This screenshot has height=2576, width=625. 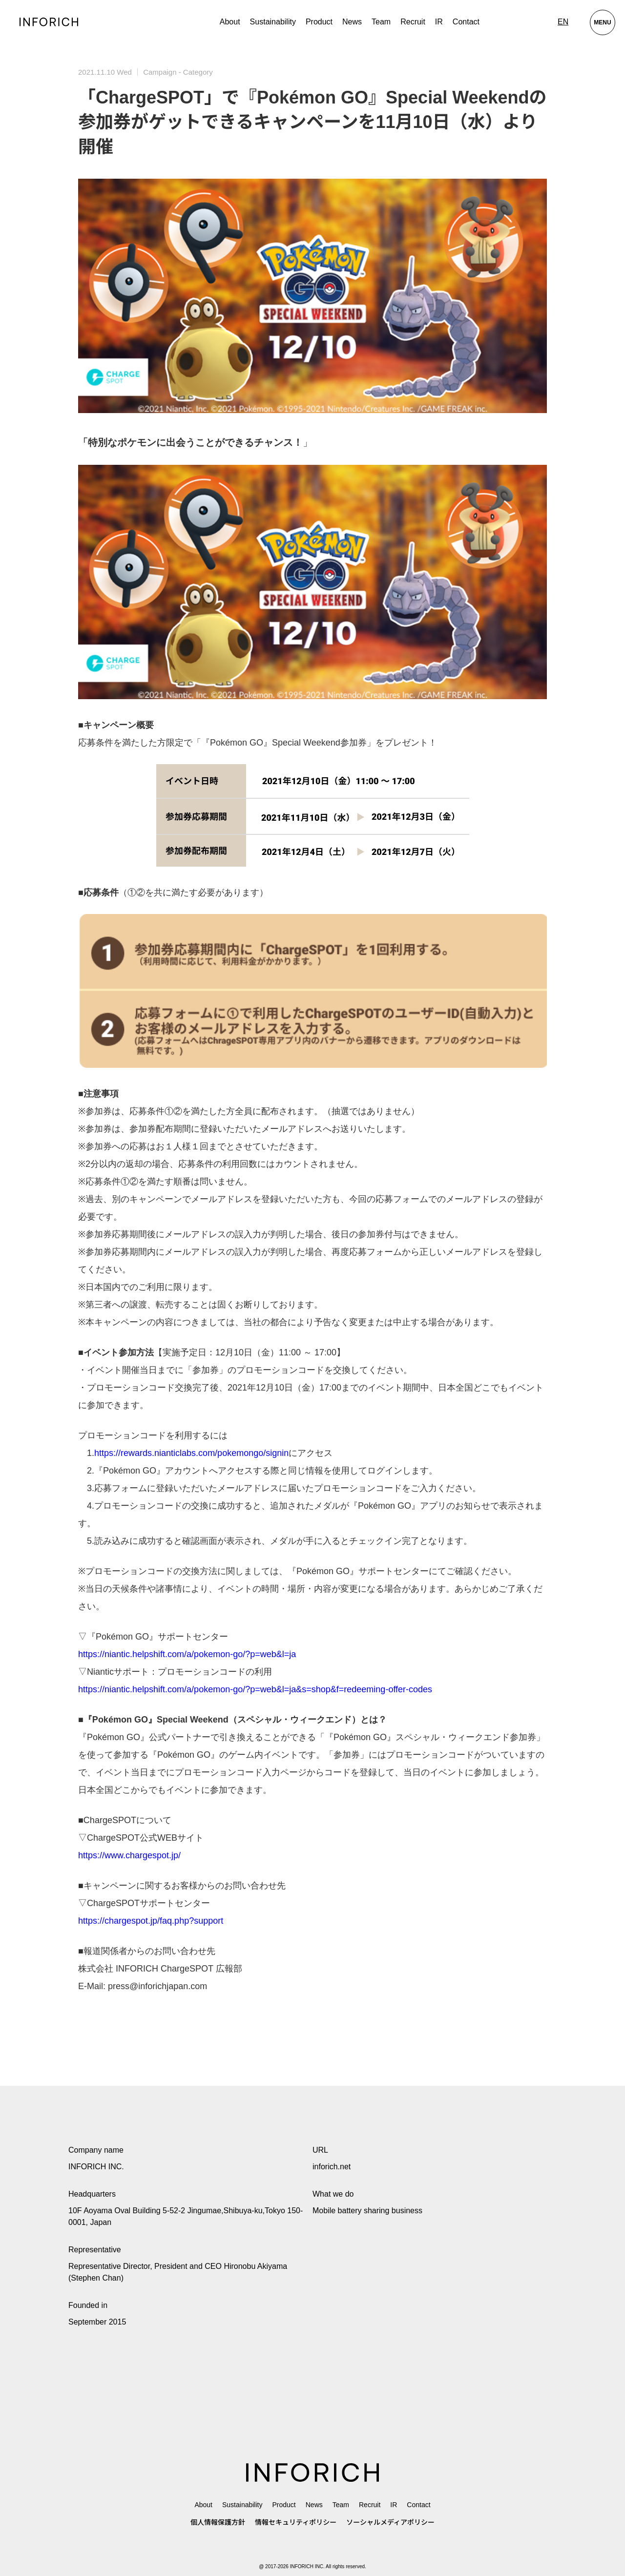 What do you see at coordinates (255, 1689) in the screenshot?
I see `https://niantic.helpshift.com/a/pokemon-go/?p=web&l=ja&s=shop&f=redeeming-offer-codes` at bounding box center [255, 1689].